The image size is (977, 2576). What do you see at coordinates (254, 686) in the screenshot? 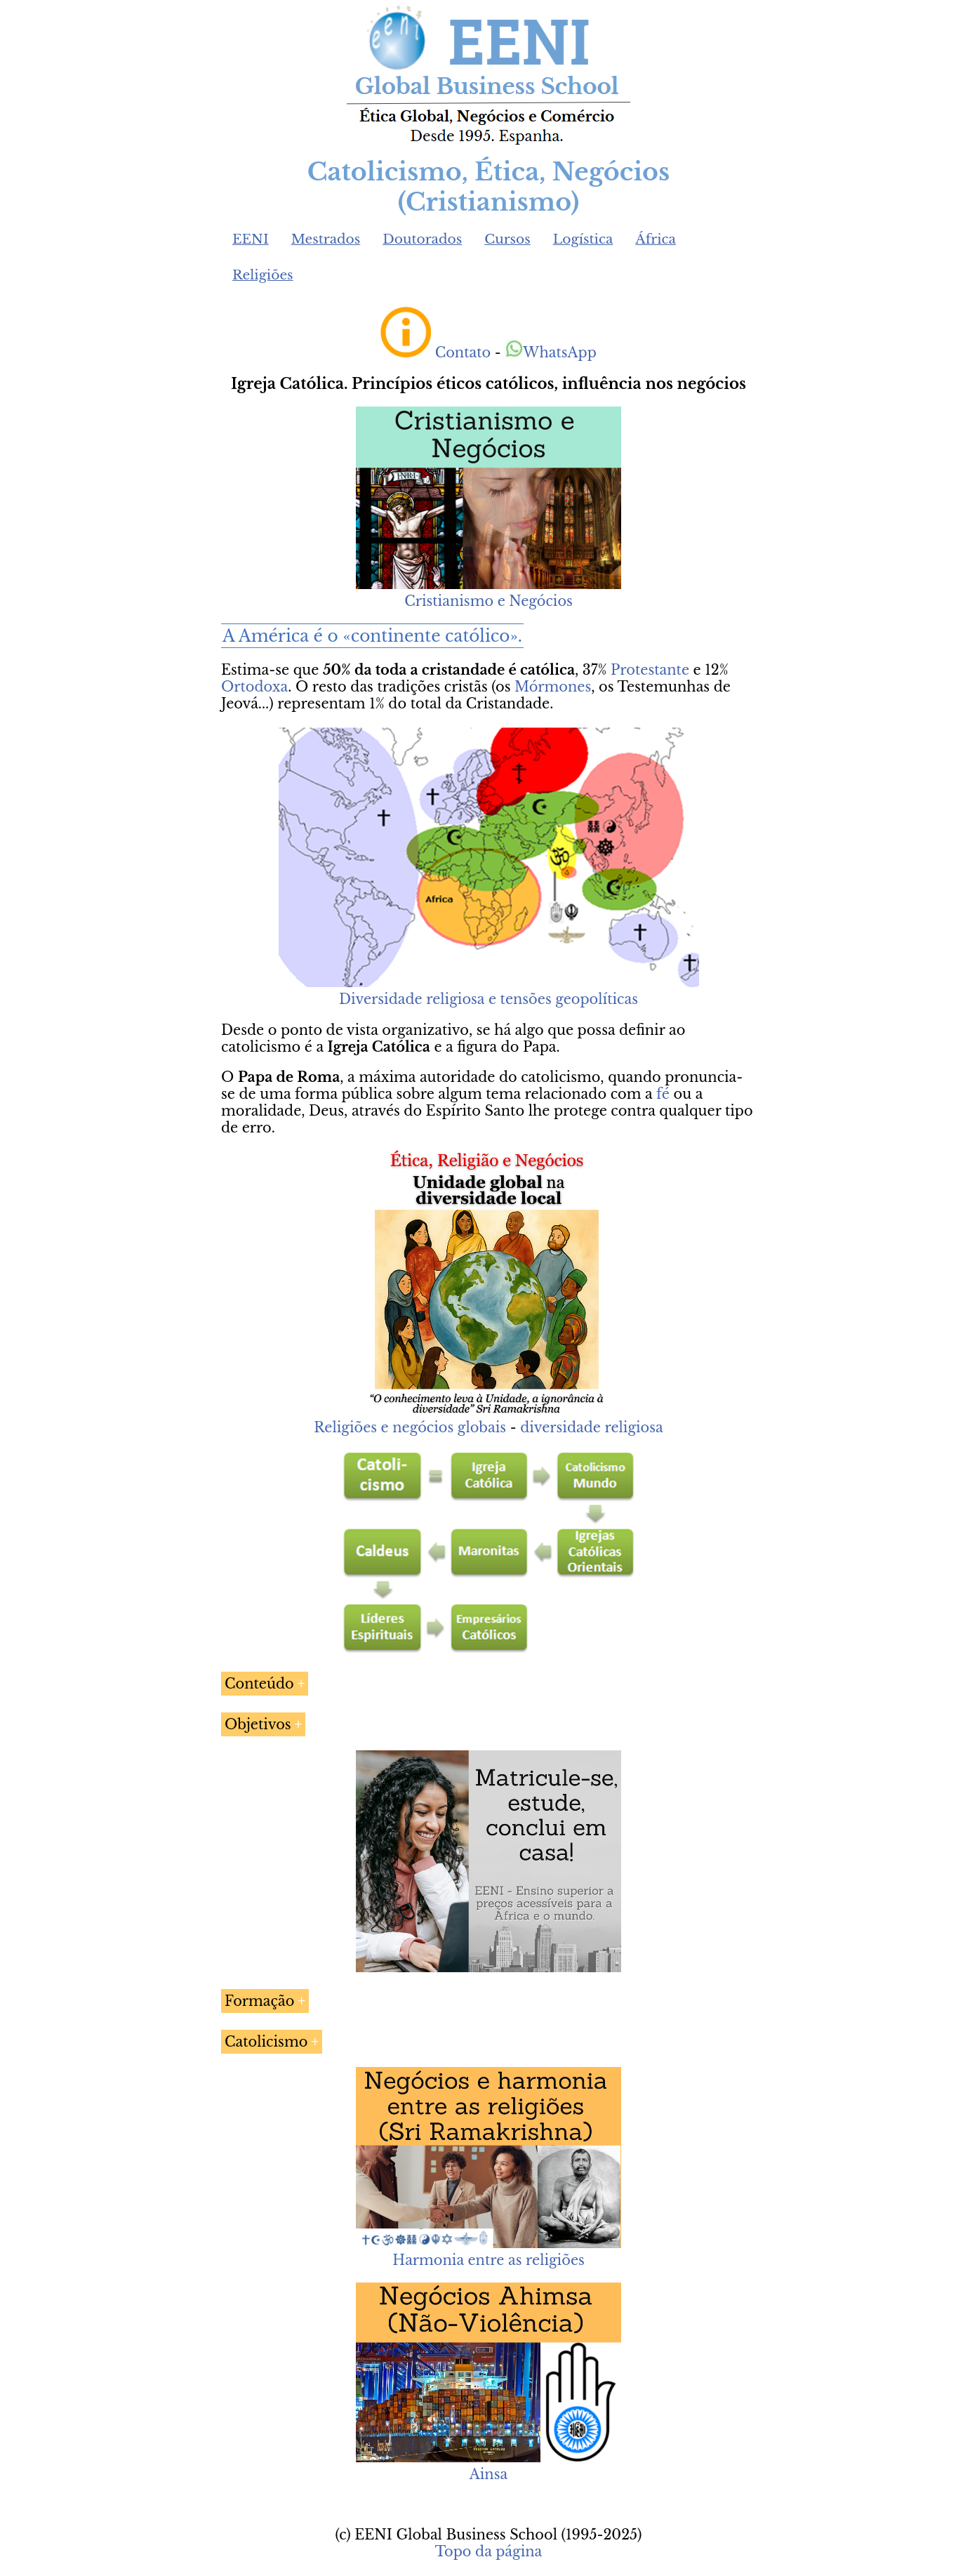
I see `Ortodoxa` at bounding box center [254, 686].